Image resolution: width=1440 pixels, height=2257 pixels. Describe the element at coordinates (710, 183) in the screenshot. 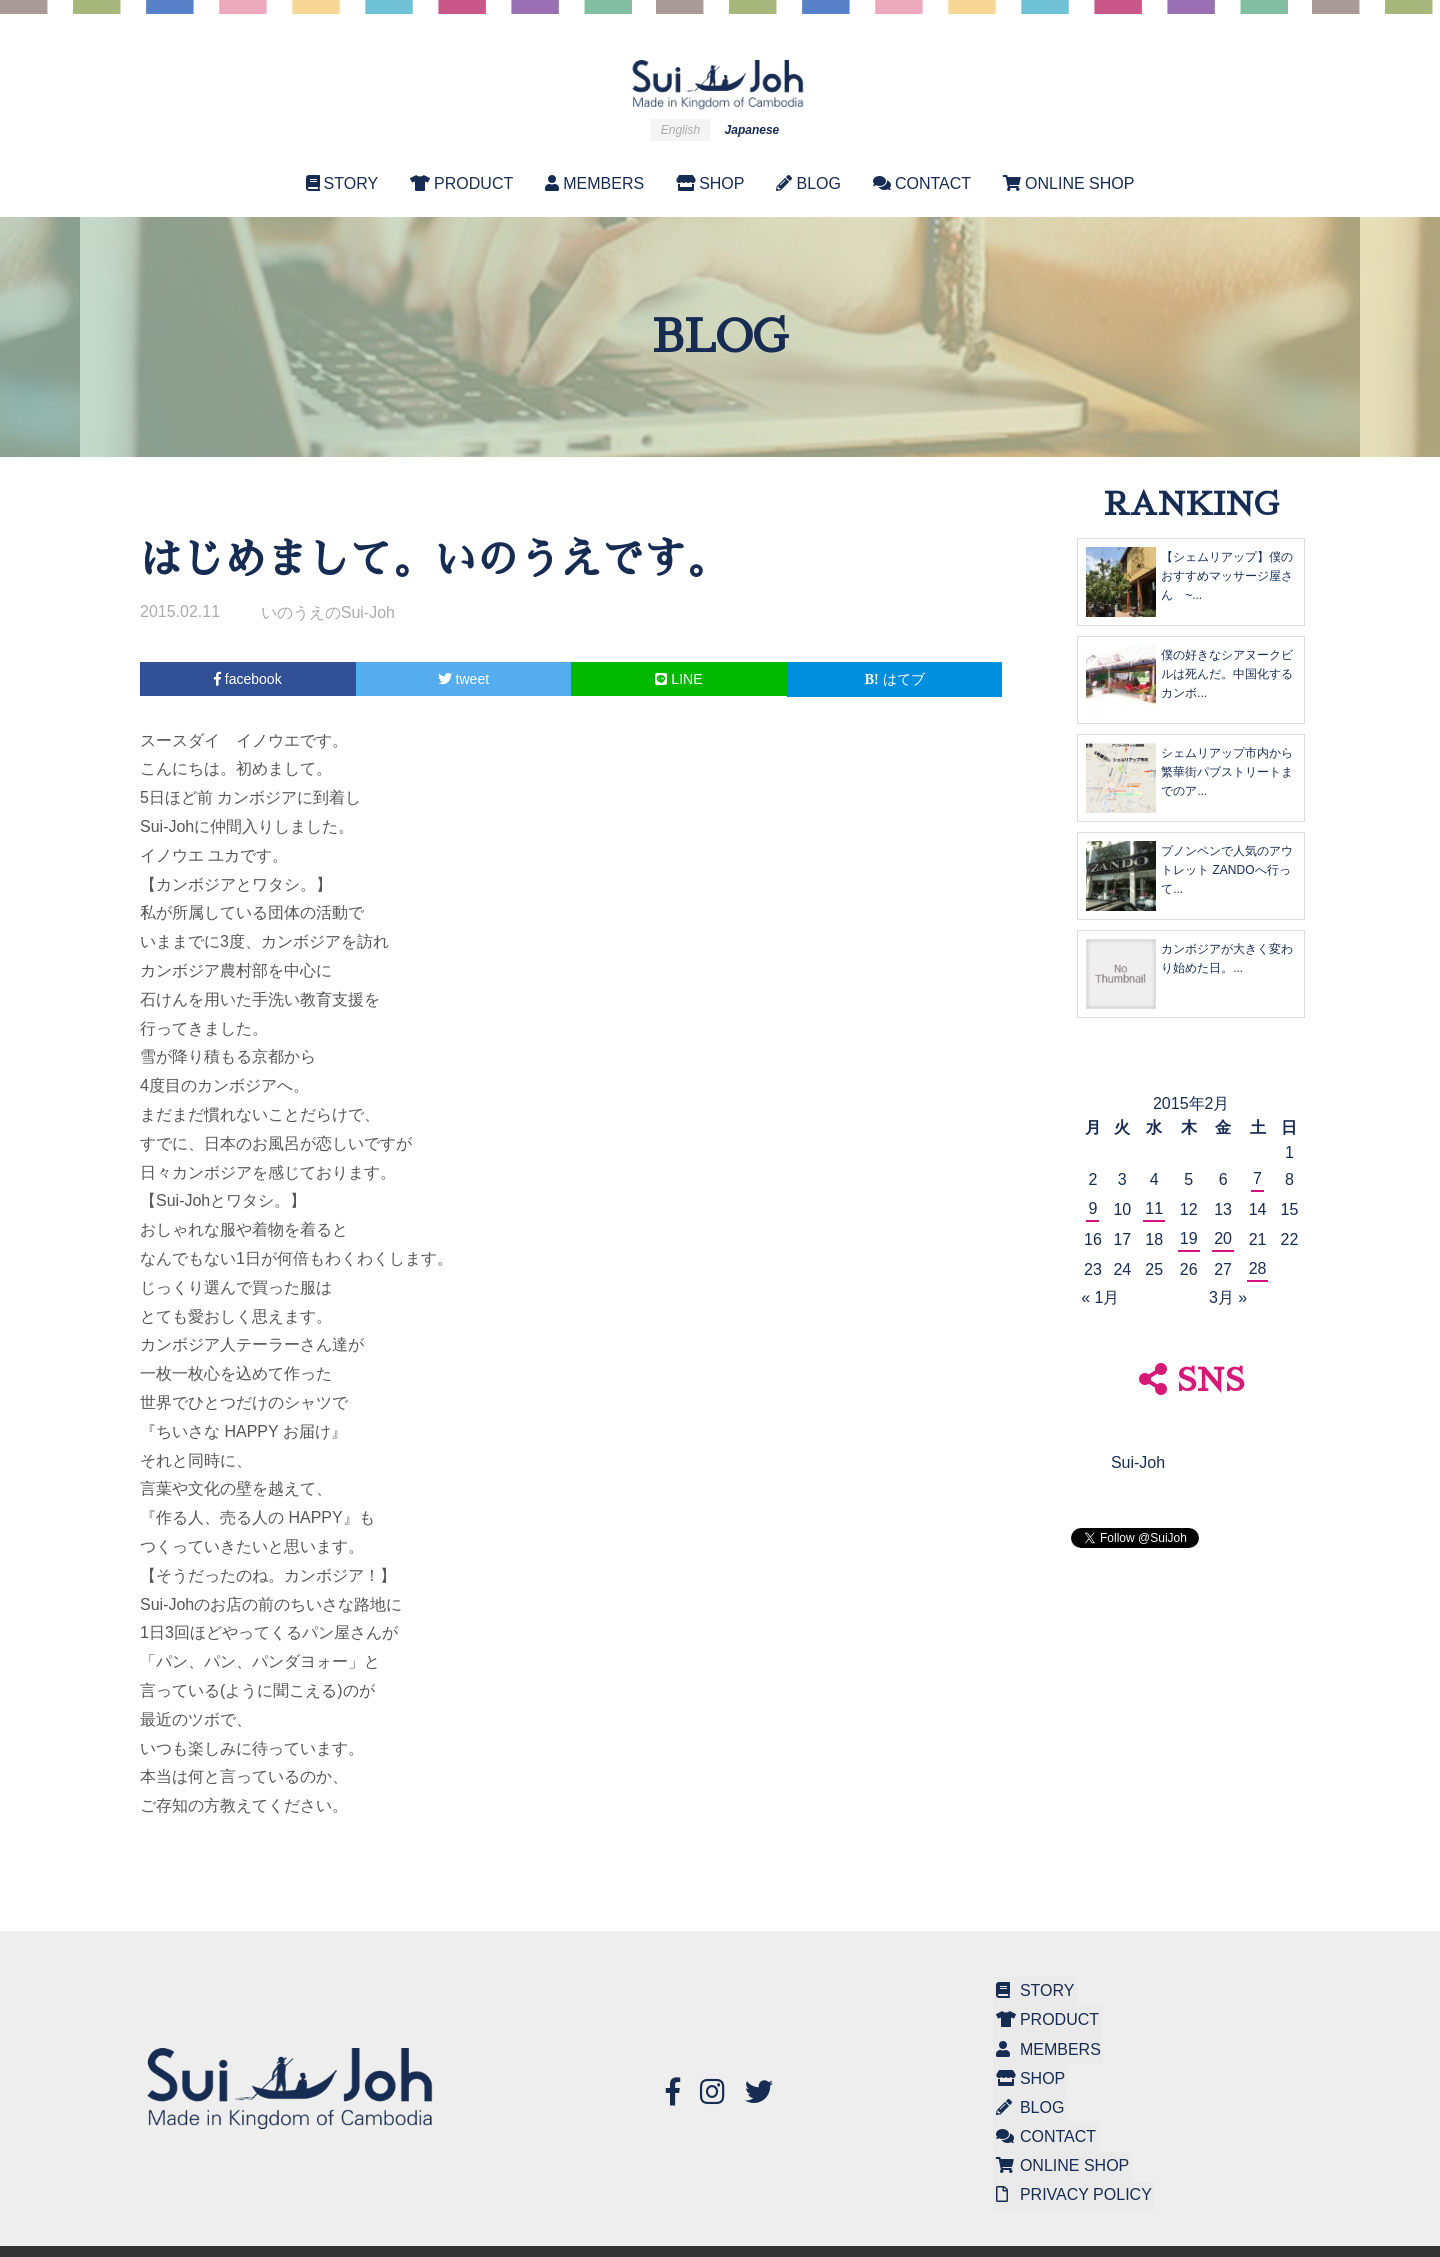

I see `SHOP` at that location.